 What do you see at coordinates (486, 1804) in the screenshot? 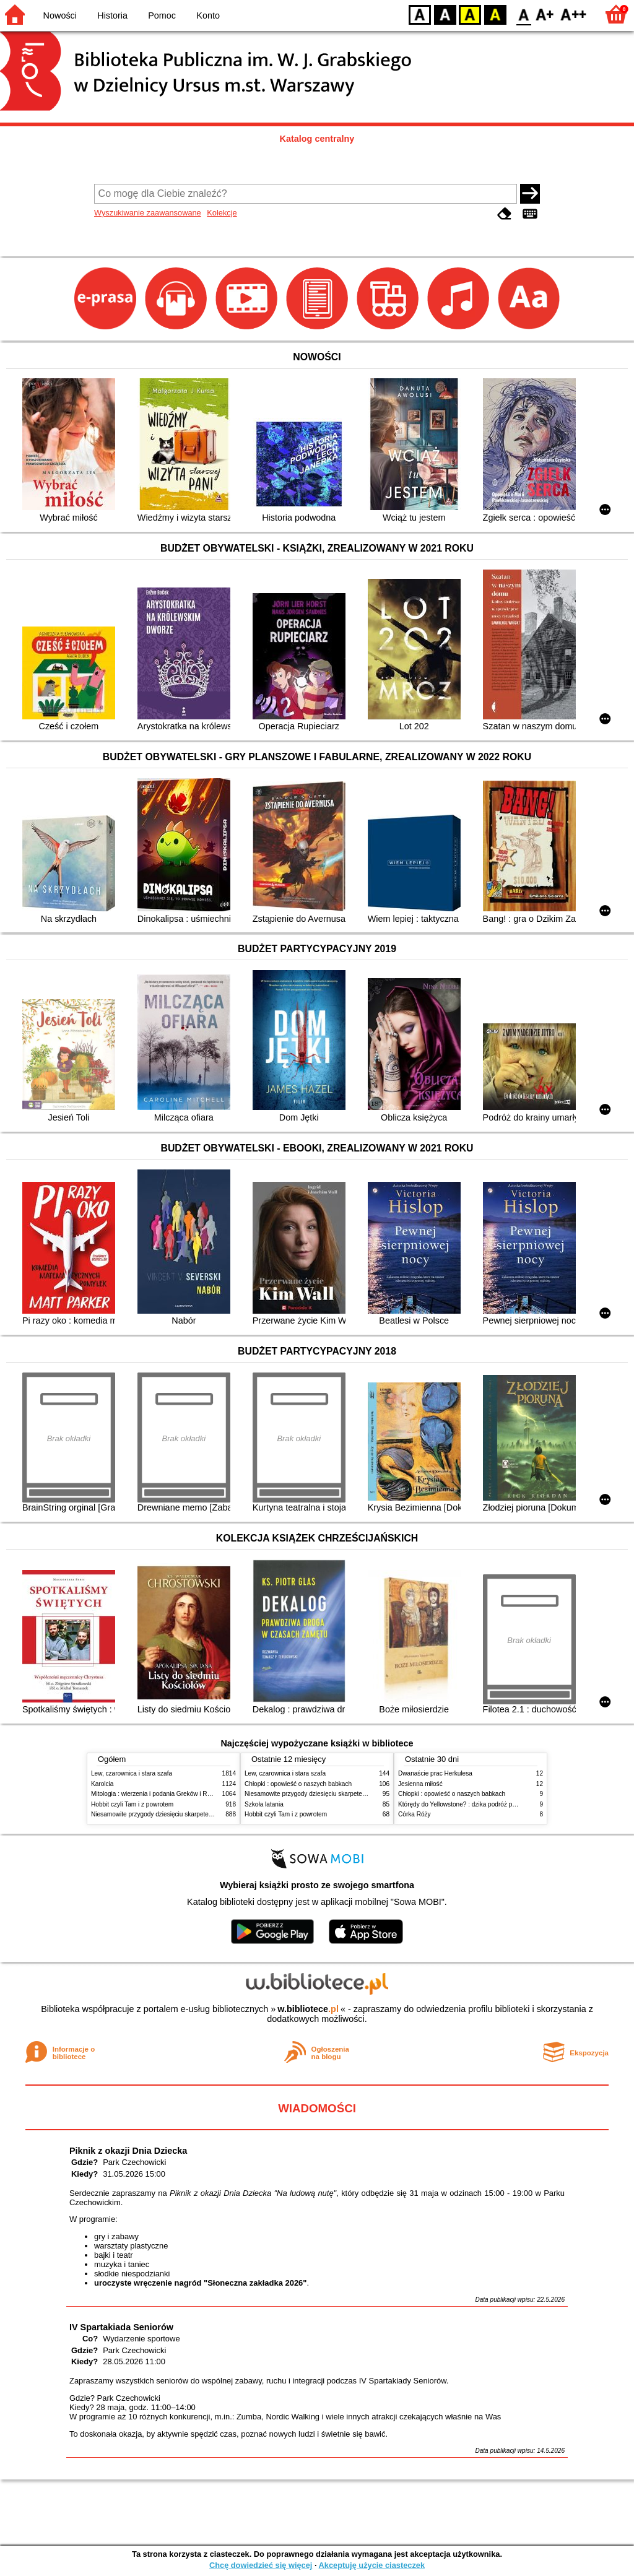
I see `Którędy do Yellowstone? : dzika podróż po parkach narodowych` at bounding box center [486, 1804].